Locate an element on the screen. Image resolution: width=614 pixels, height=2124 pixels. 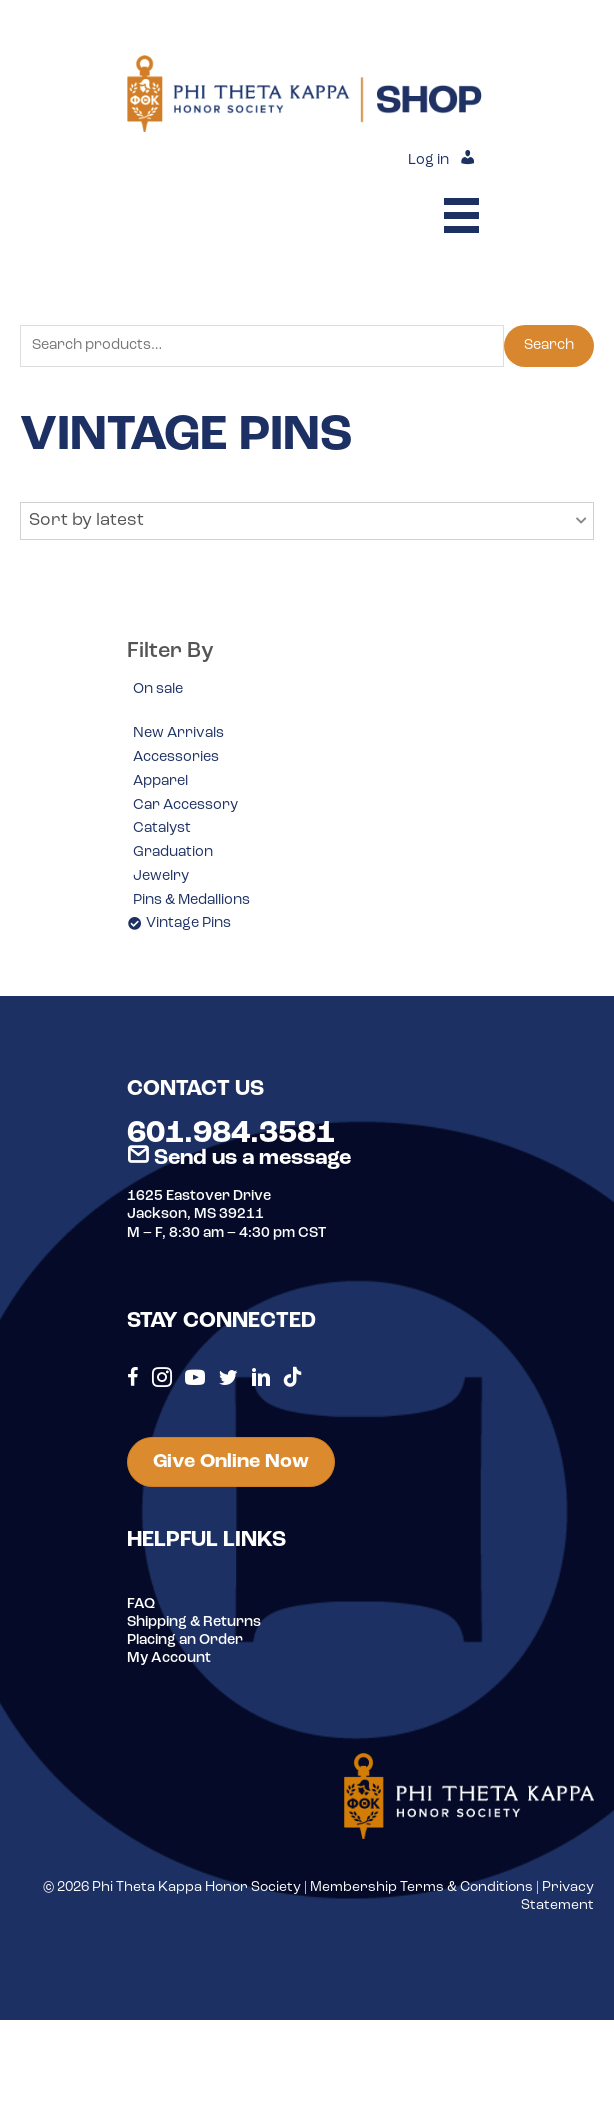
Jewelry is located at coordinates (161, 876).